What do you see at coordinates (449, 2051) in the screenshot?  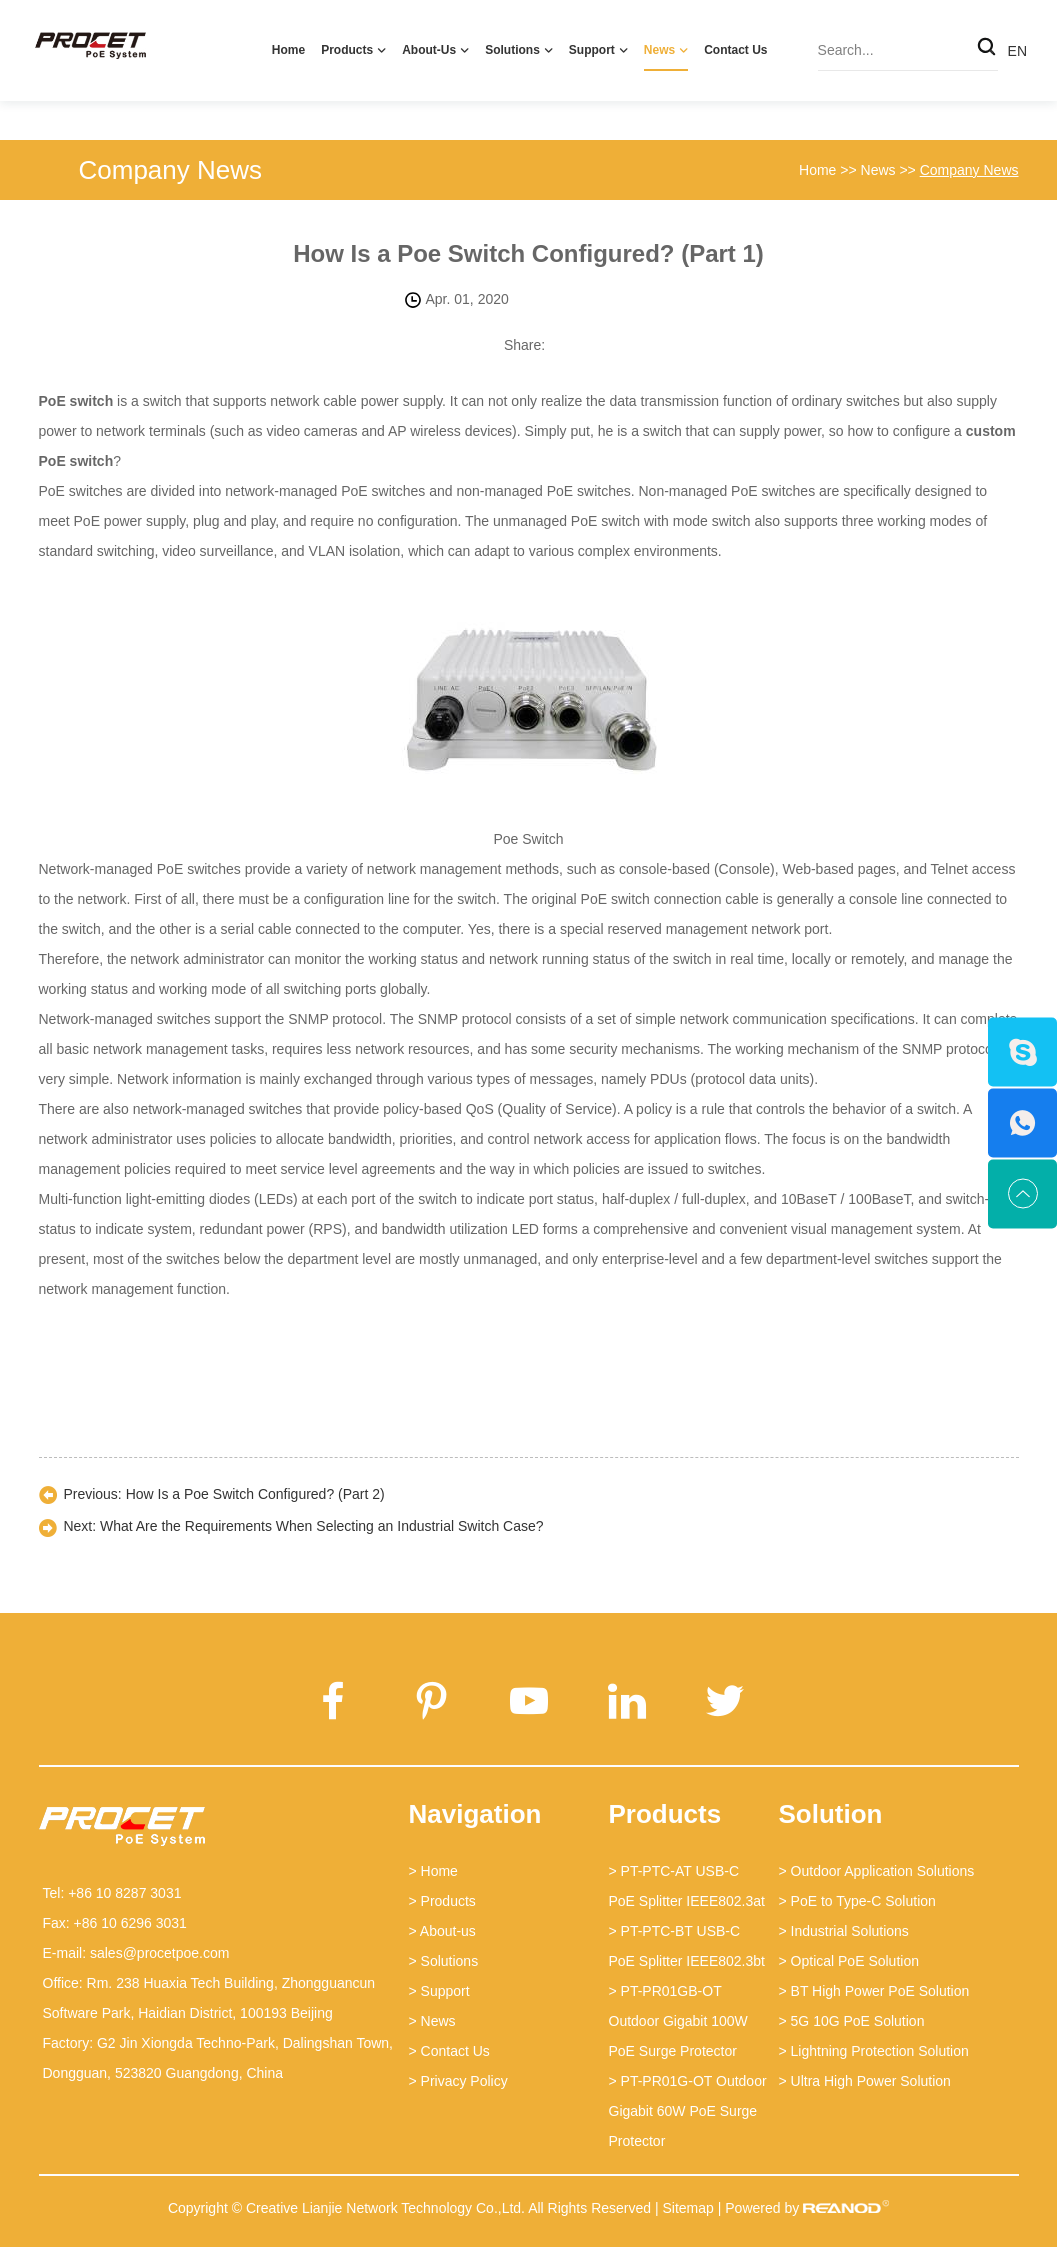 I see `> Contact Us` at bounding box center [449, 2051].